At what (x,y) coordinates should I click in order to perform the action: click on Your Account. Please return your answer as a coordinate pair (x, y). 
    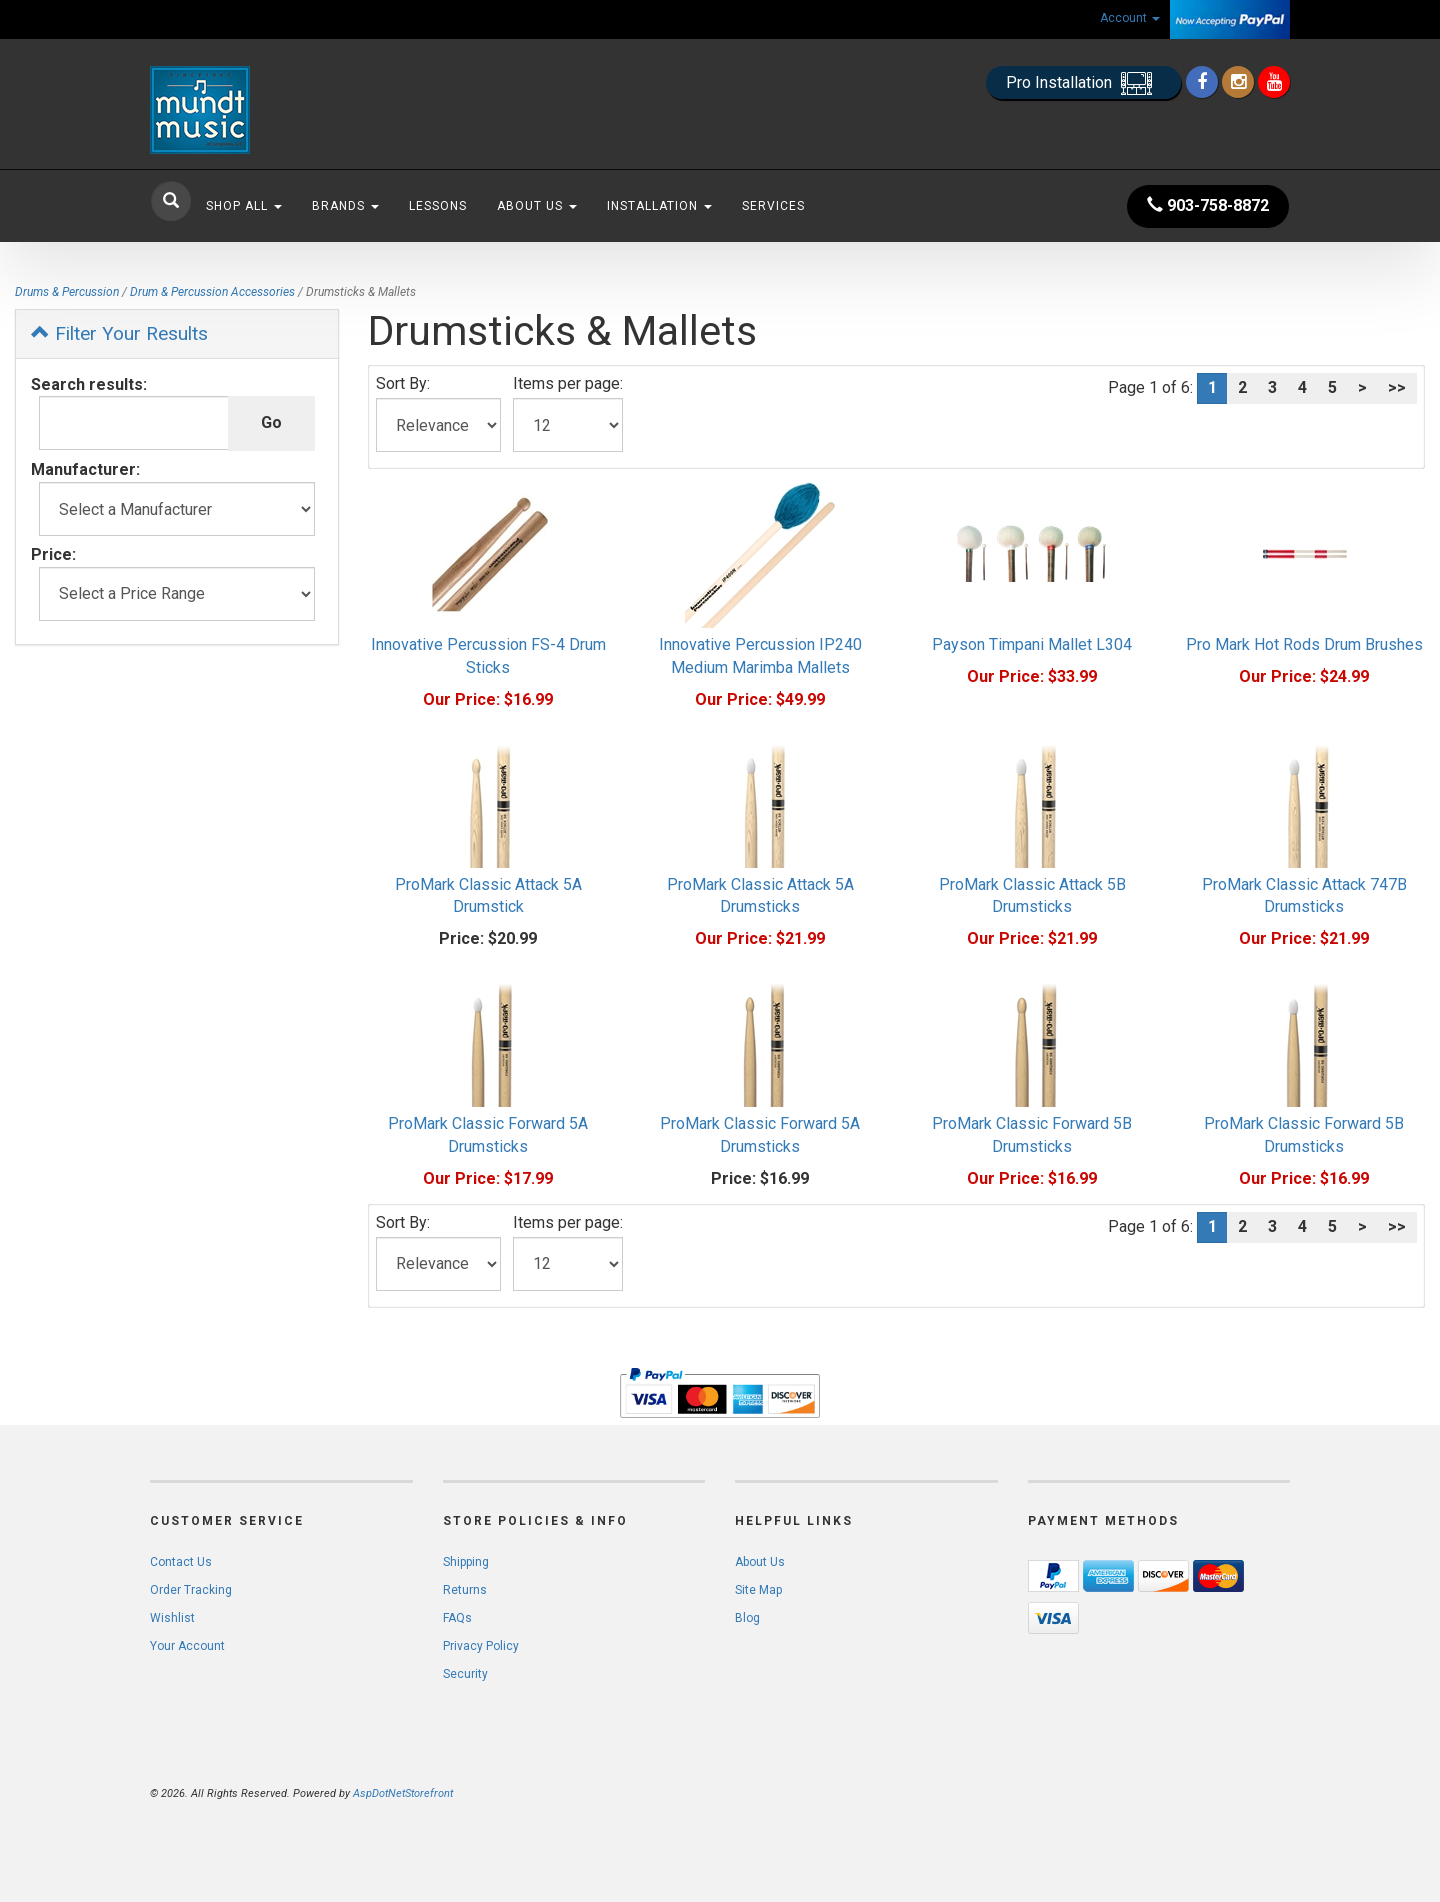
    Looking at the image, I should click on (187, 1646).